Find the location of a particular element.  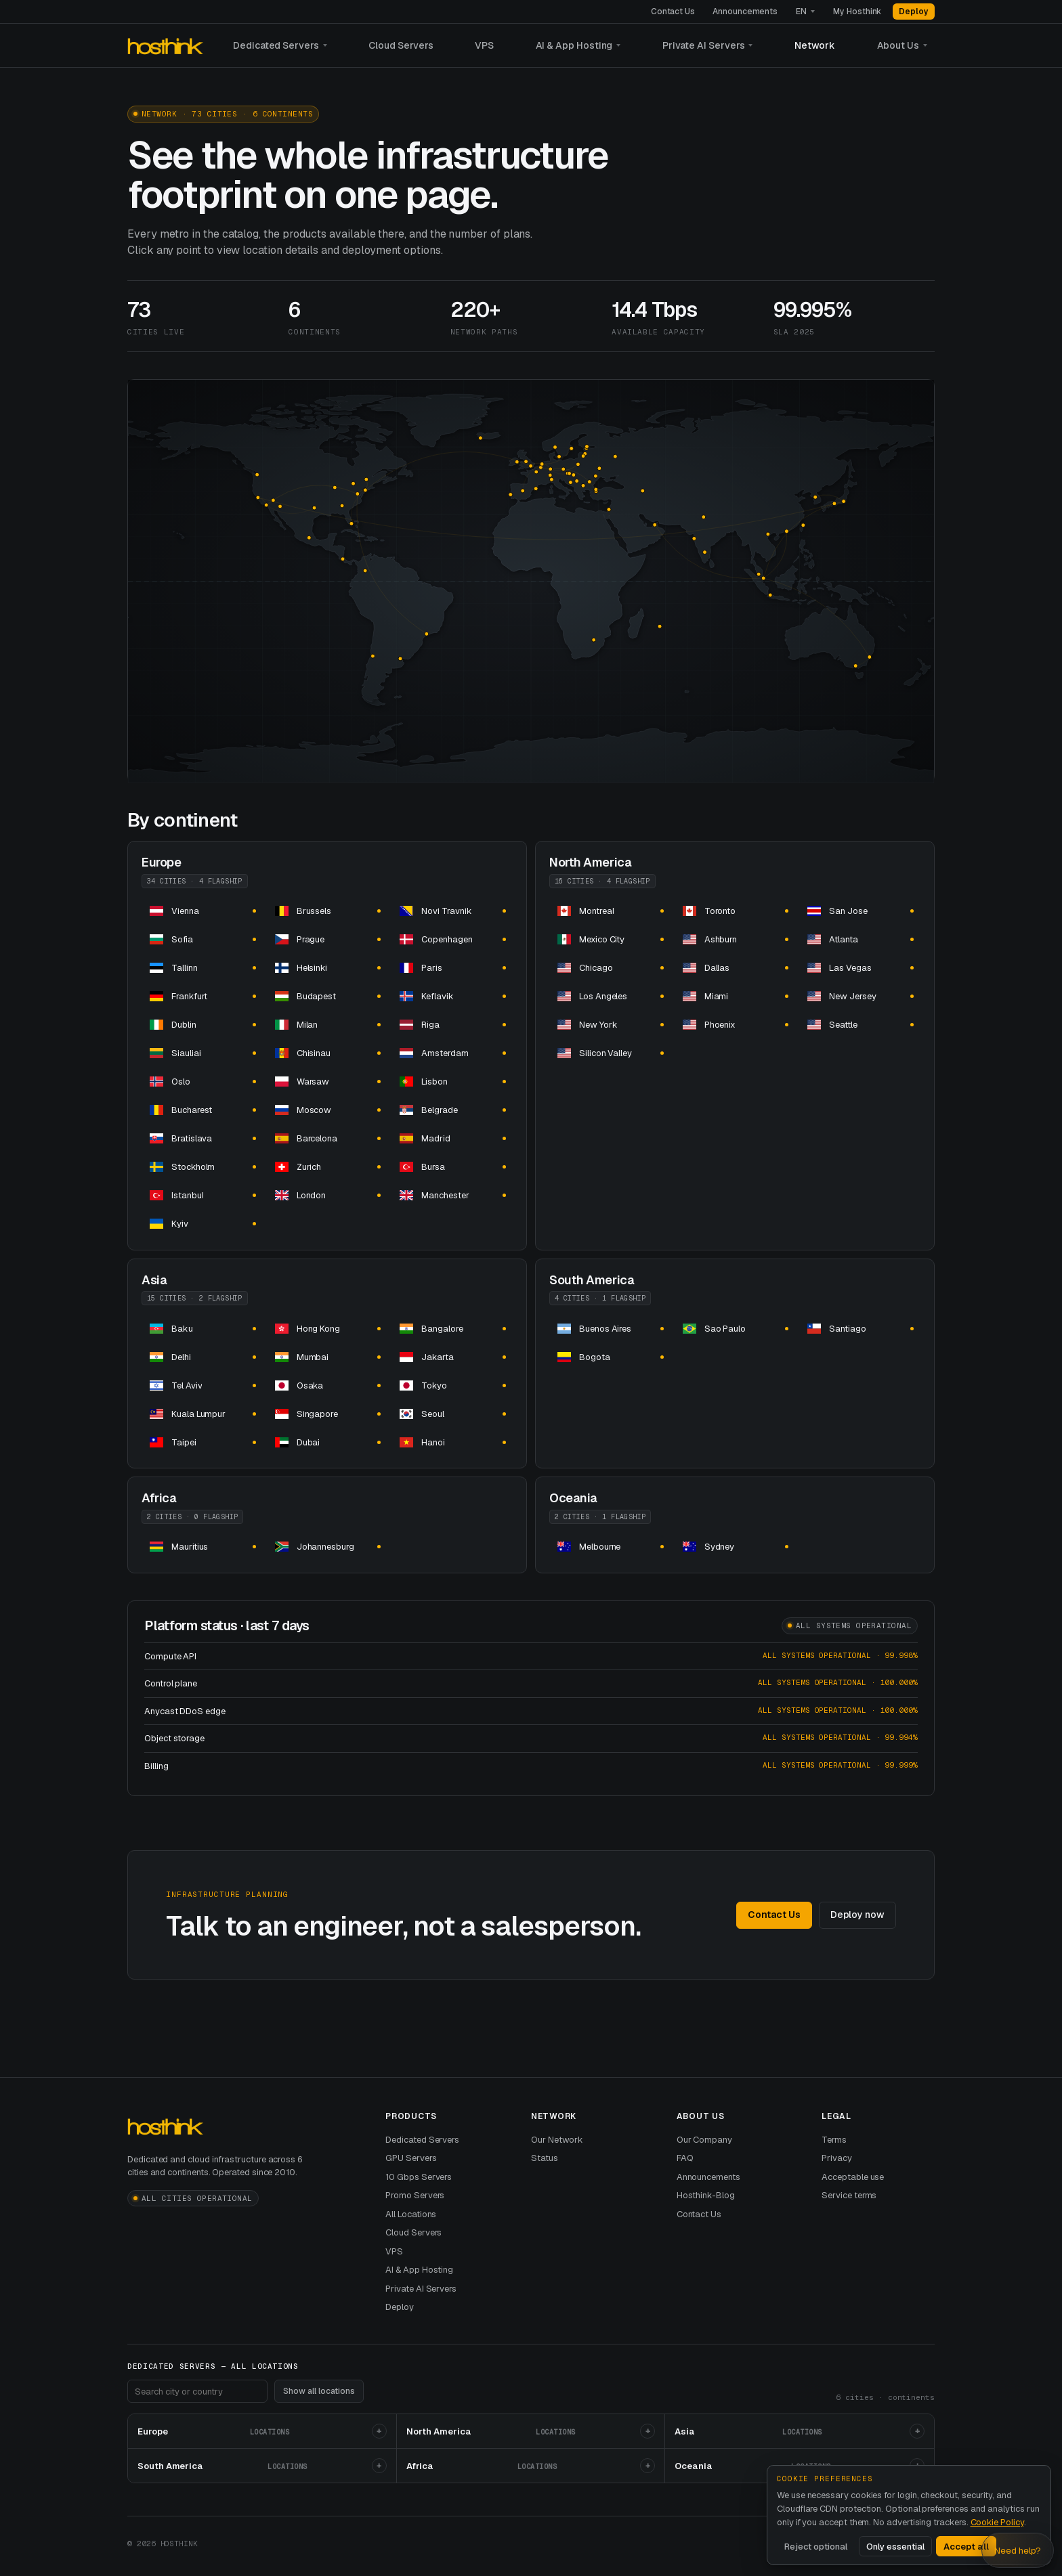

EN [Language] is located at coordinates (801, 11).